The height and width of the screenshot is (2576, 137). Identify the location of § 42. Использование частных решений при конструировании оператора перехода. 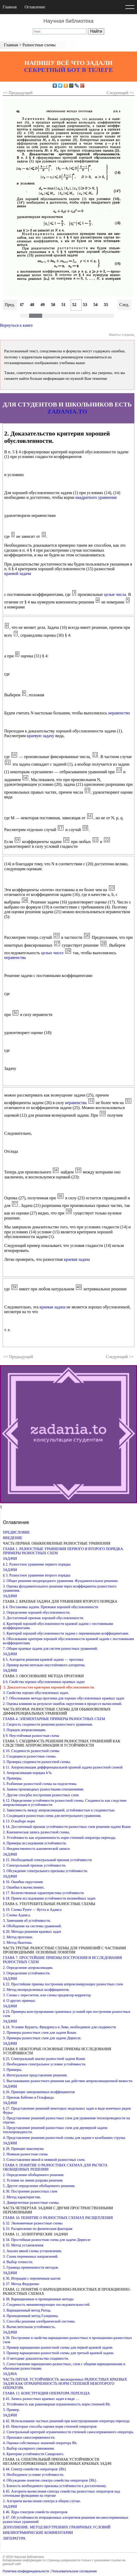
(66, 2421).